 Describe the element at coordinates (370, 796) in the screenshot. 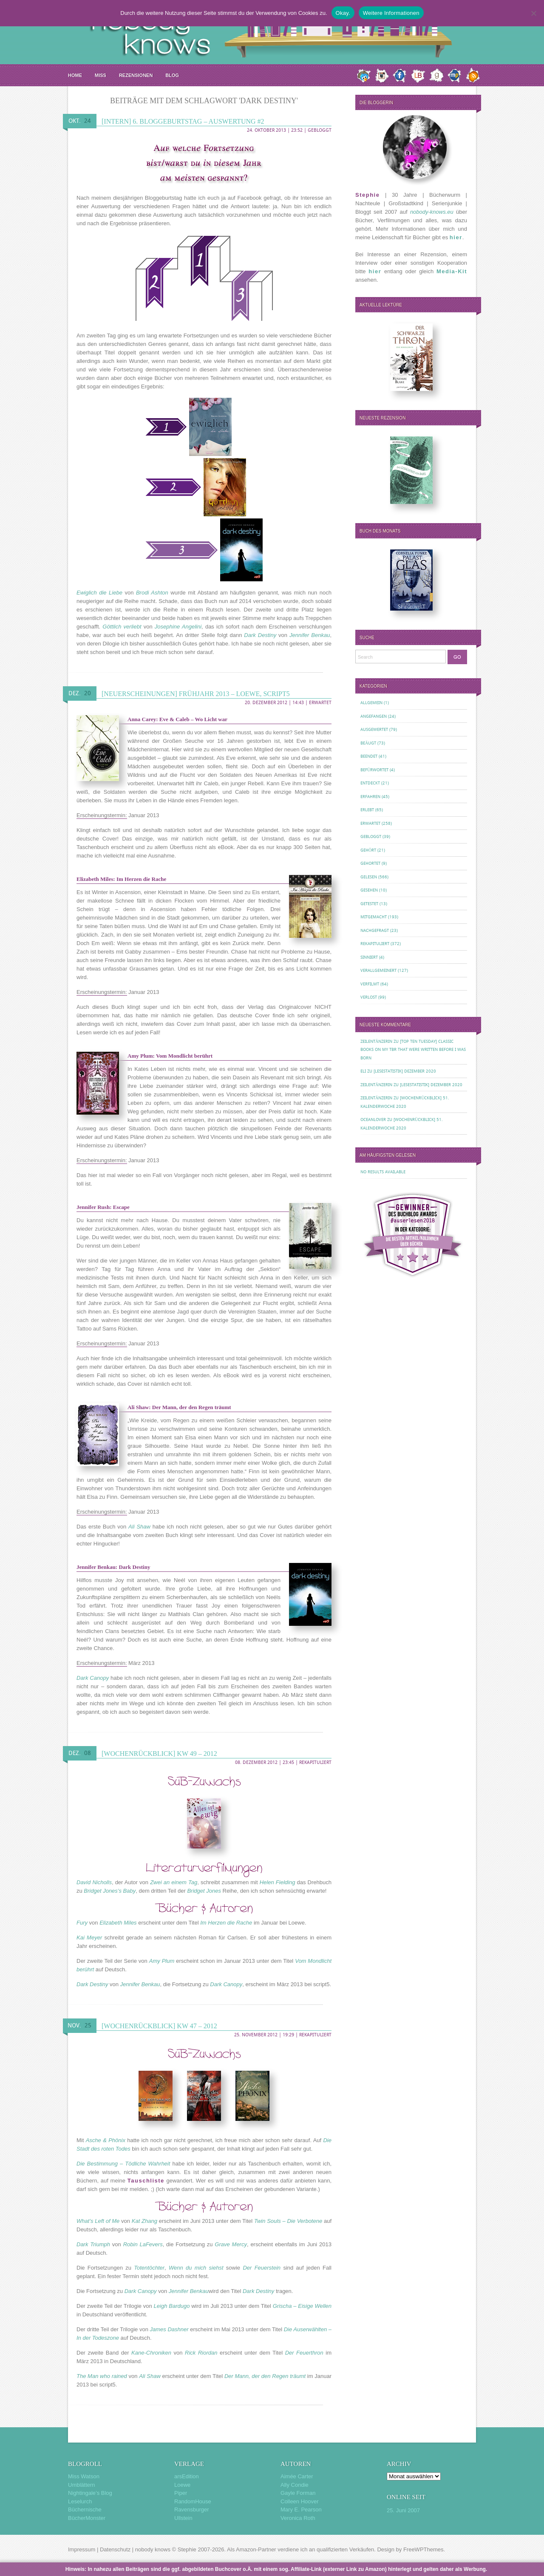

I see `Erfahren` at that location.